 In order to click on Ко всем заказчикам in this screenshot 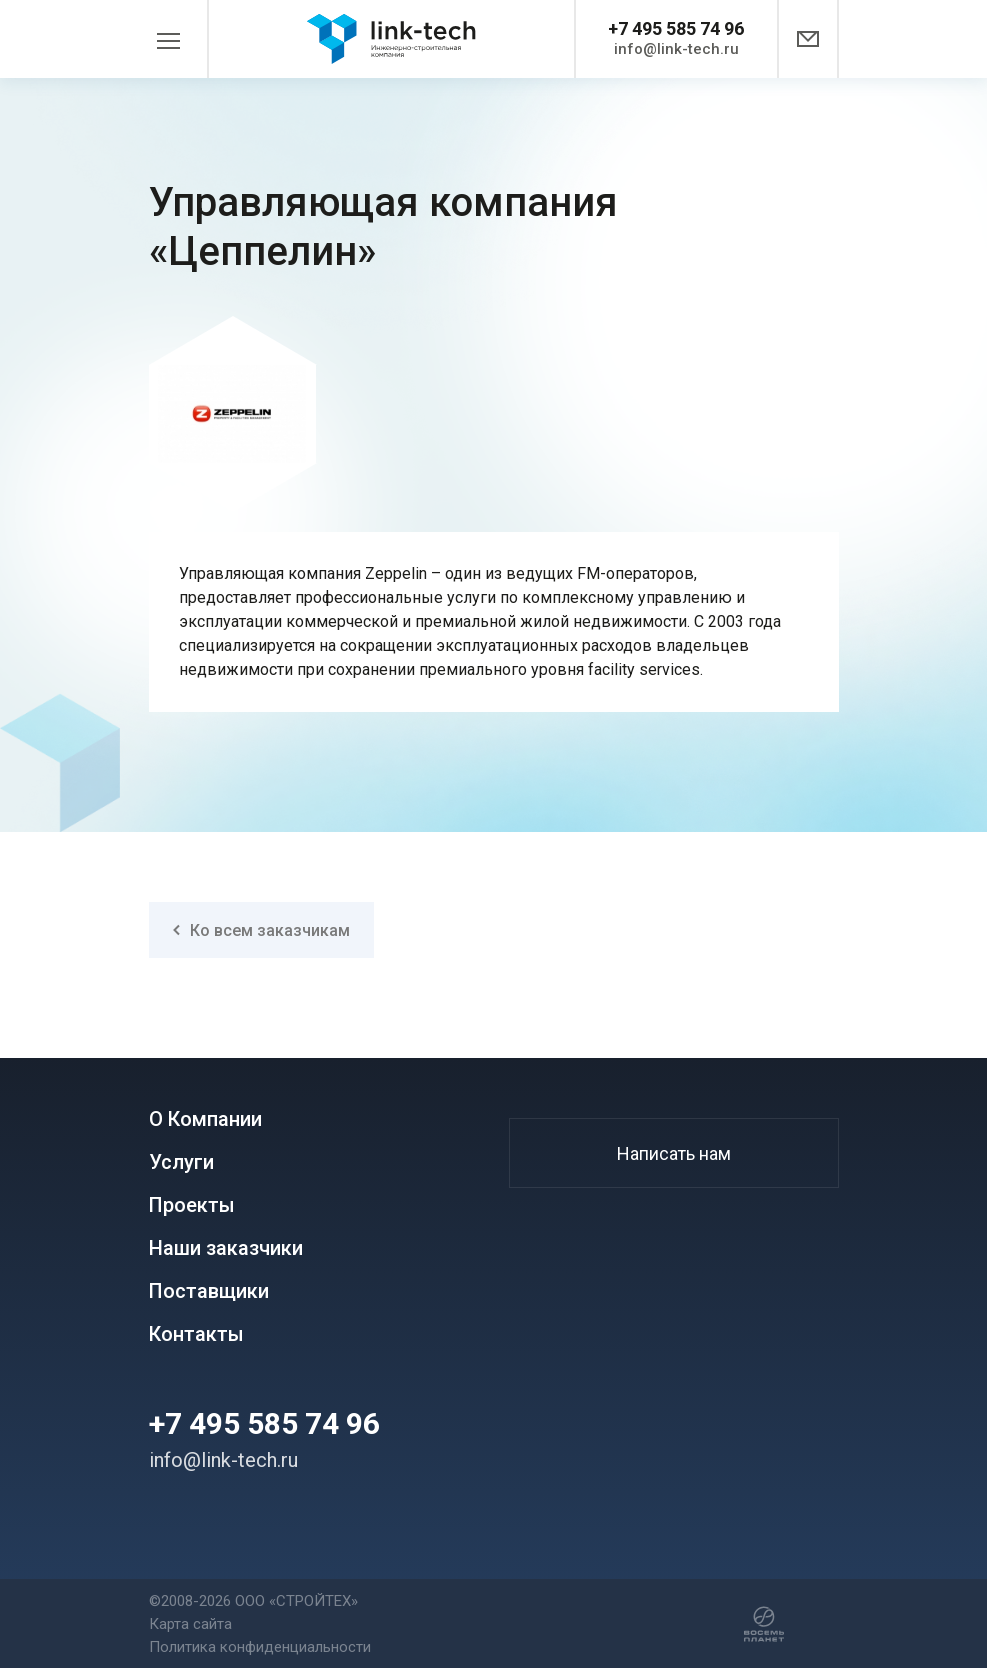, I will do `click(261, 930)`.